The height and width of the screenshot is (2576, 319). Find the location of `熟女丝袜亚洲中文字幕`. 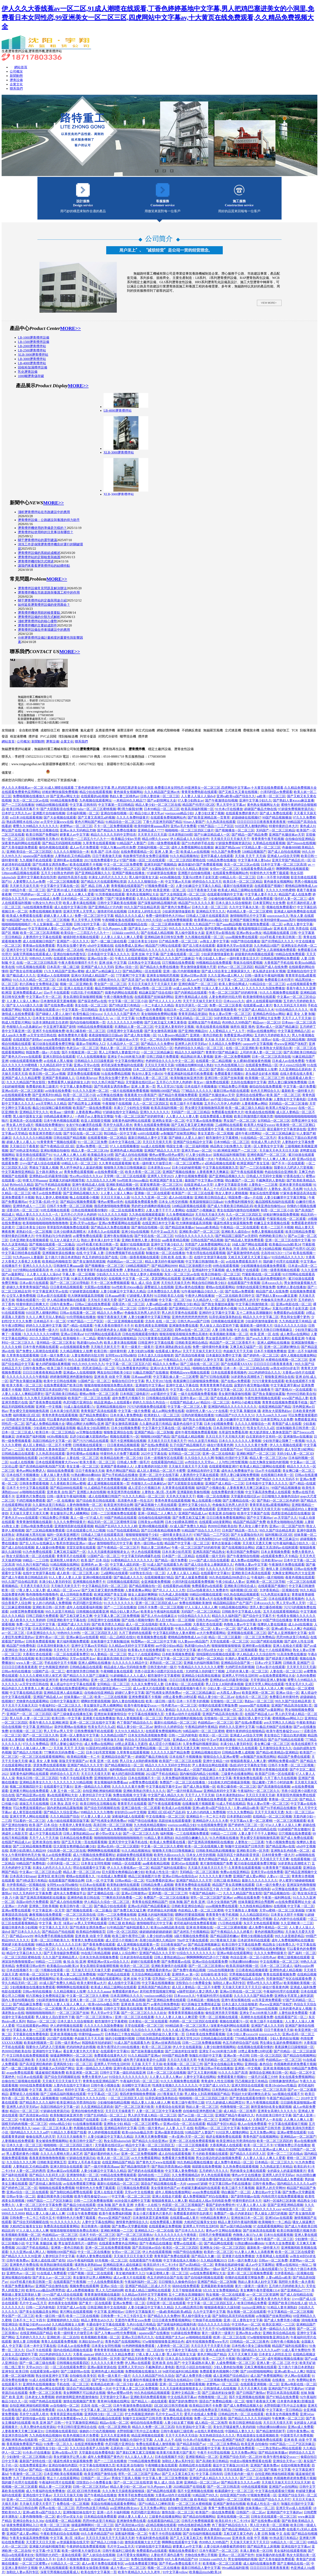

熟女丝袜亚洲中文字幕 is located at coordinates (52, 2375).